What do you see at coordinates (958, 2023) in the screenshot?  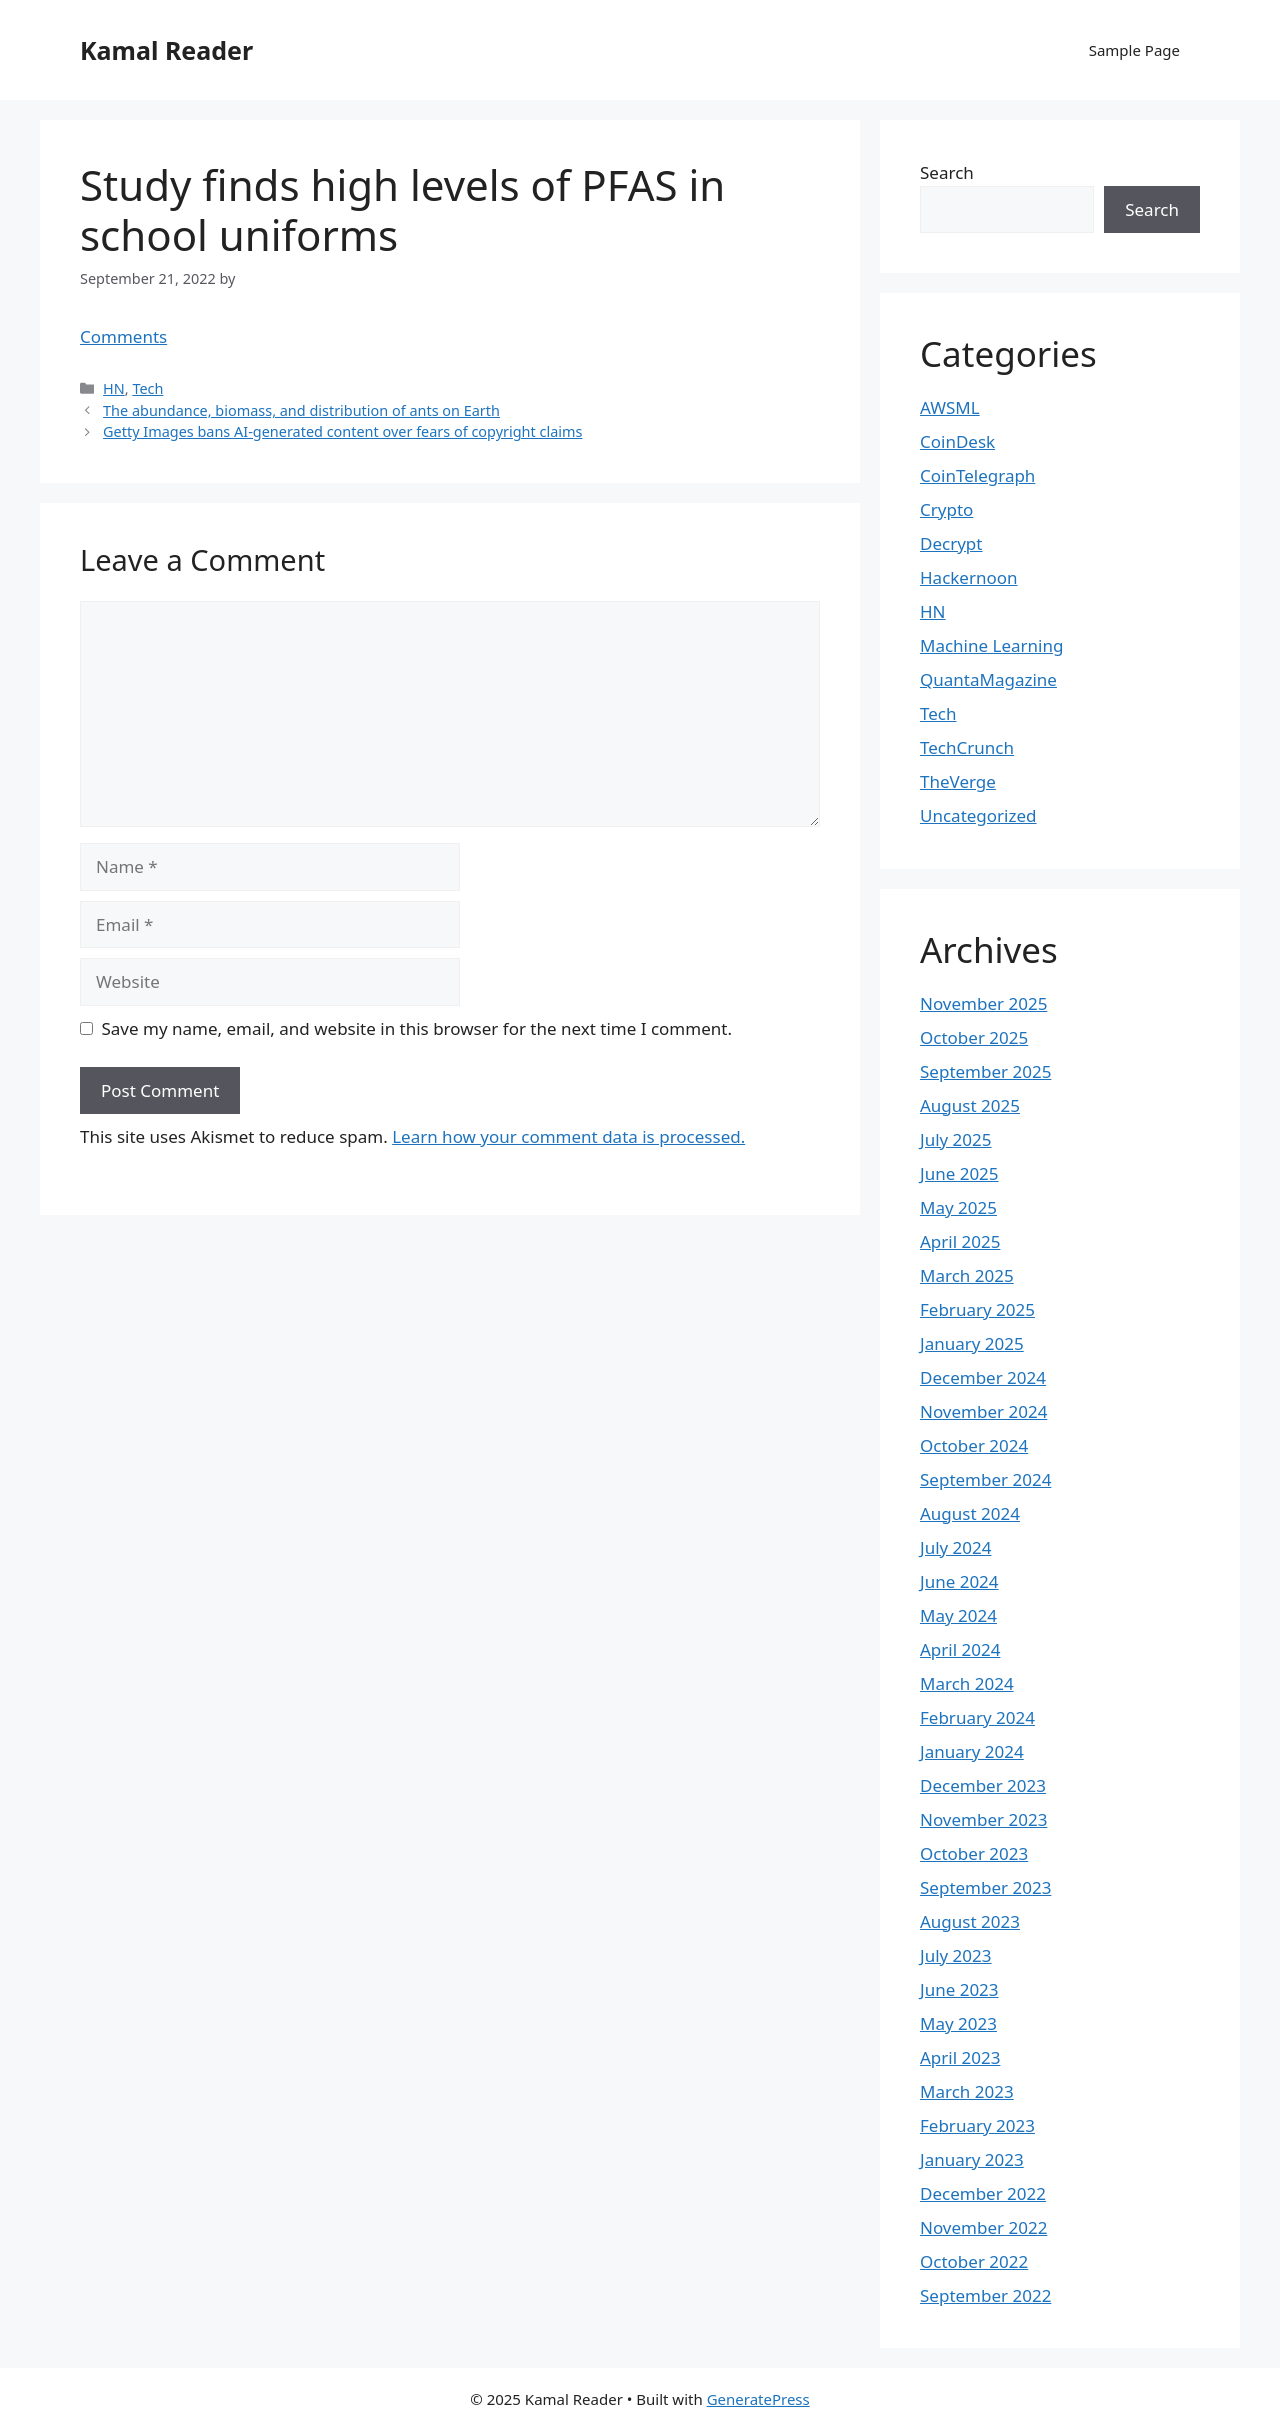 I see `May 2023` at bounding box center [958, 2023].